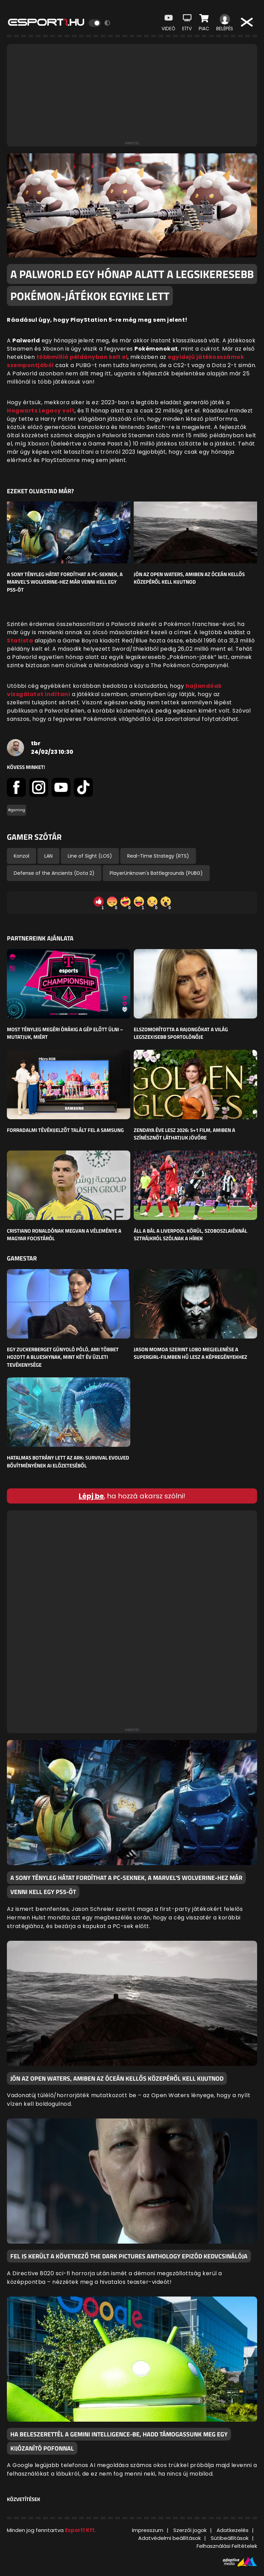 The height and width of the screenshot is (2576, 264). I want to click on Esport1 Kft., so click(80, 2530).